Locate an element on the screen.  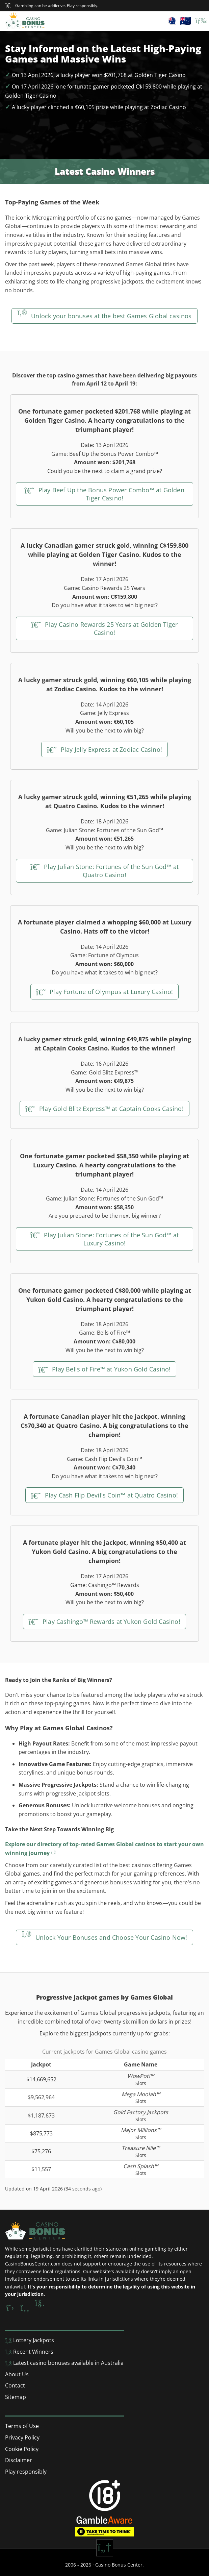
Play Bells of Fire™ at Yukon Gold Casino! is located at coordinates (104, 1369).